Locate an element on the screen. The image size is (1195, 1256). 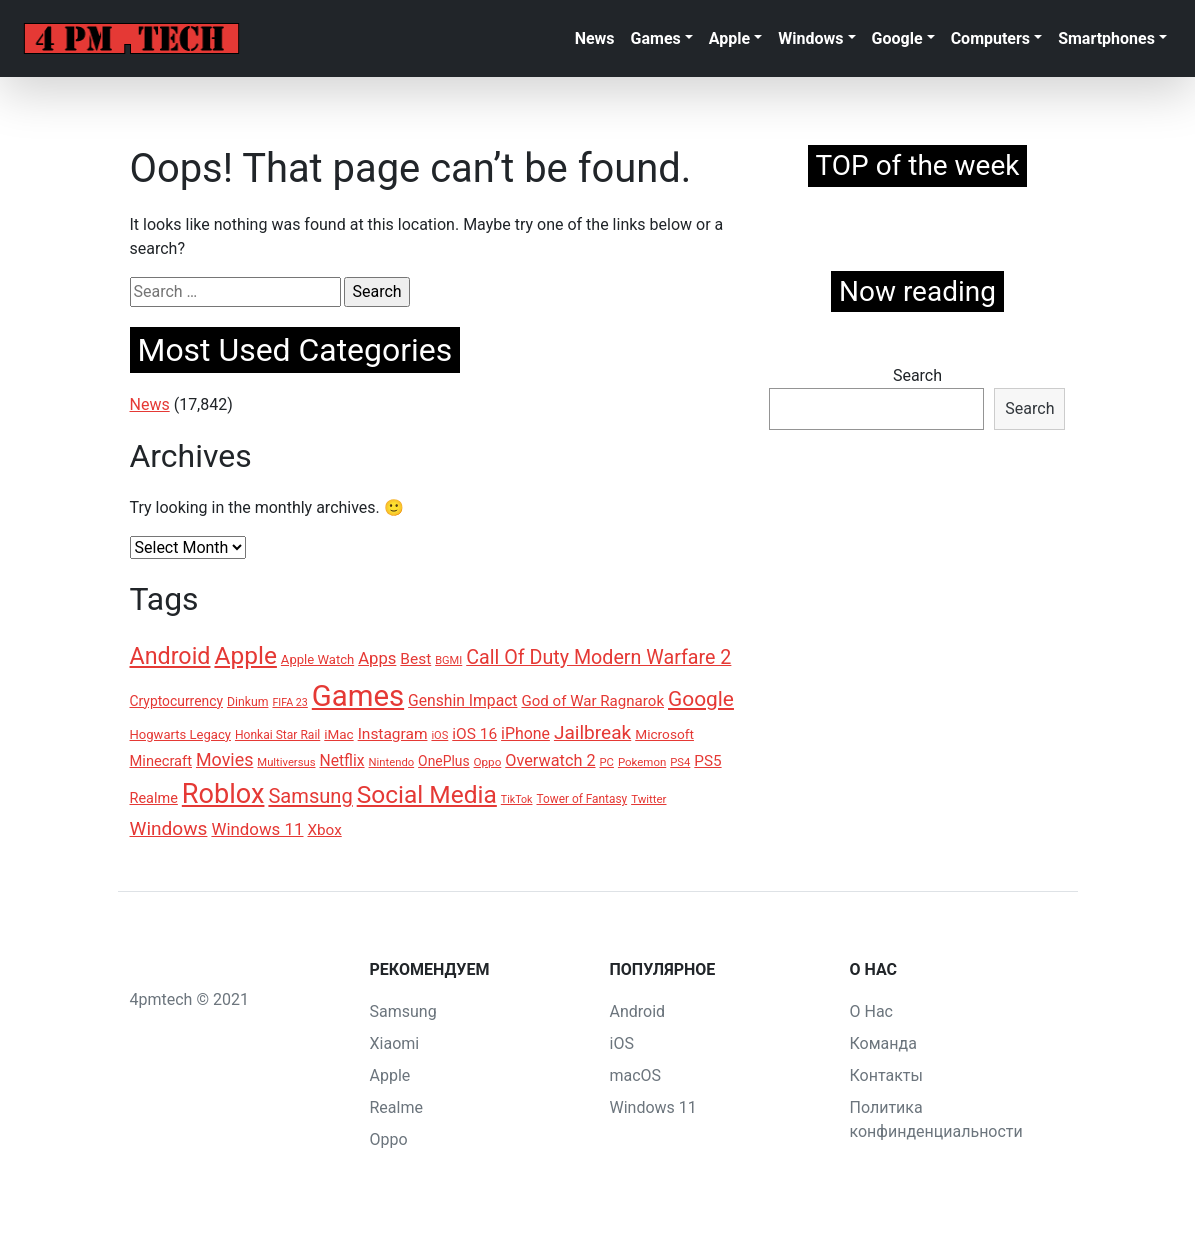
Nintendo [Nintendo (111 items)] is located at coordinates (392, 762).